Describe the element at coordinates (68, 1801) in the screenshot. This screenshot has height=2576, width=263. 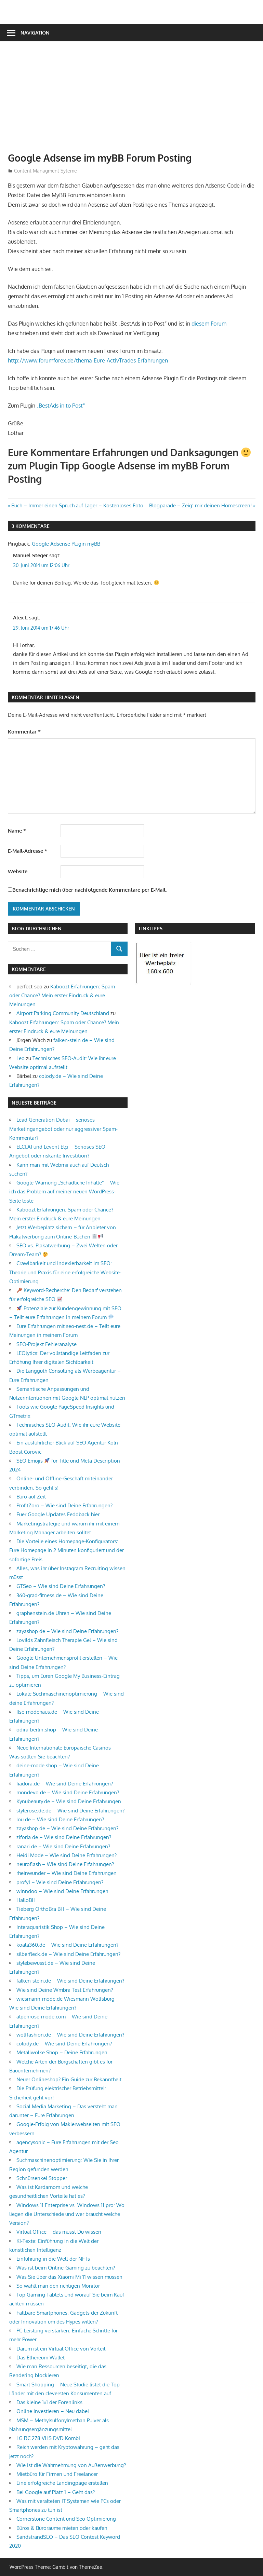
I see `Kynubeauty.de – Wie sind Deine Erfahrungen` at that location.